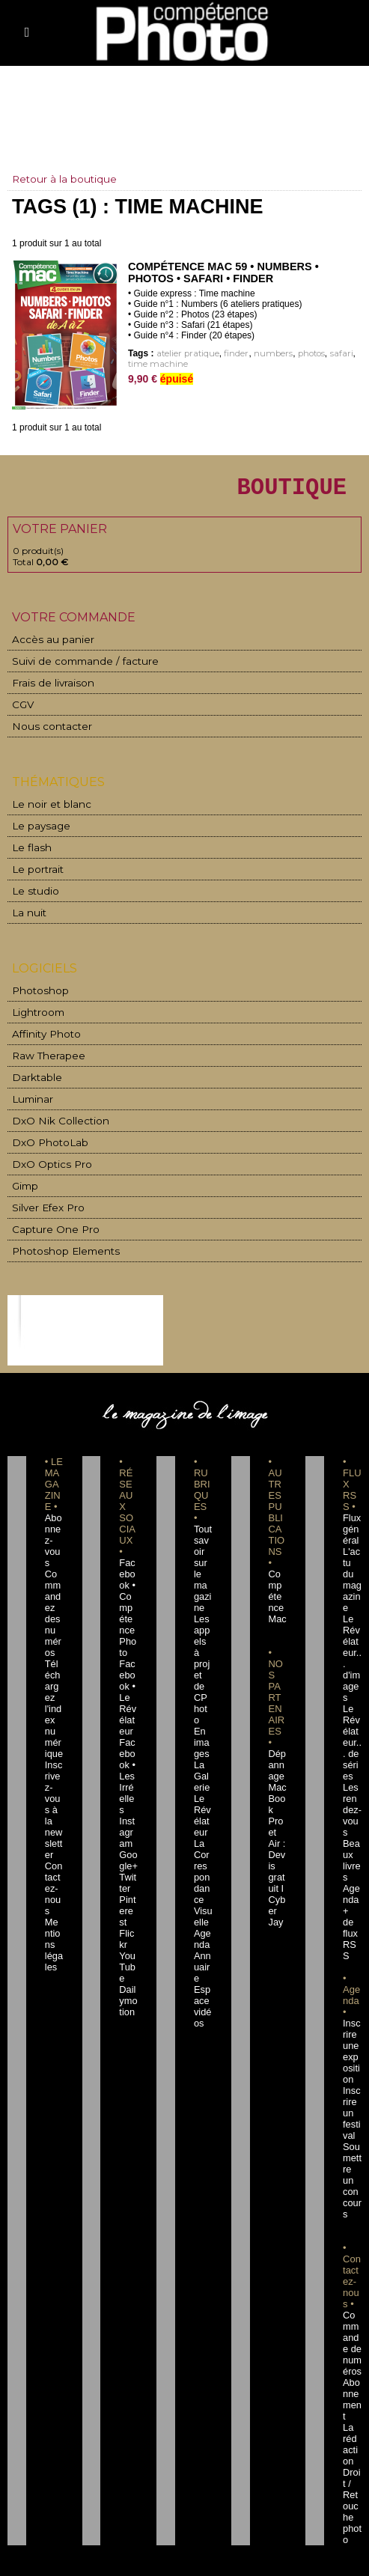 Image resolution: width=369 pixels, height=2576 pixels. What do you see at coordinates (73, 667) in the screenshot?
I see `Suivi de commande / facture` at bounding box center [73, 667].